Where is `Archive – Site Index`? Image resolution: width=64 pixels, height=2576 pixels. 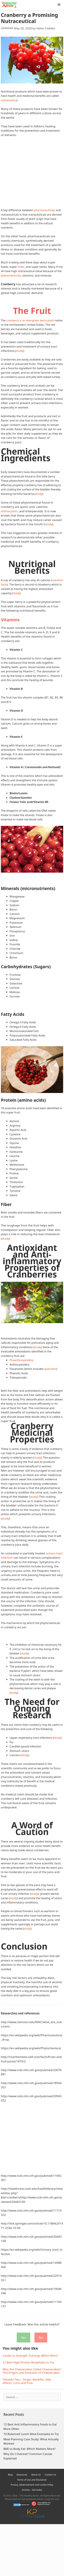
Archive – Site Index is located at coordinates (32, 2489).